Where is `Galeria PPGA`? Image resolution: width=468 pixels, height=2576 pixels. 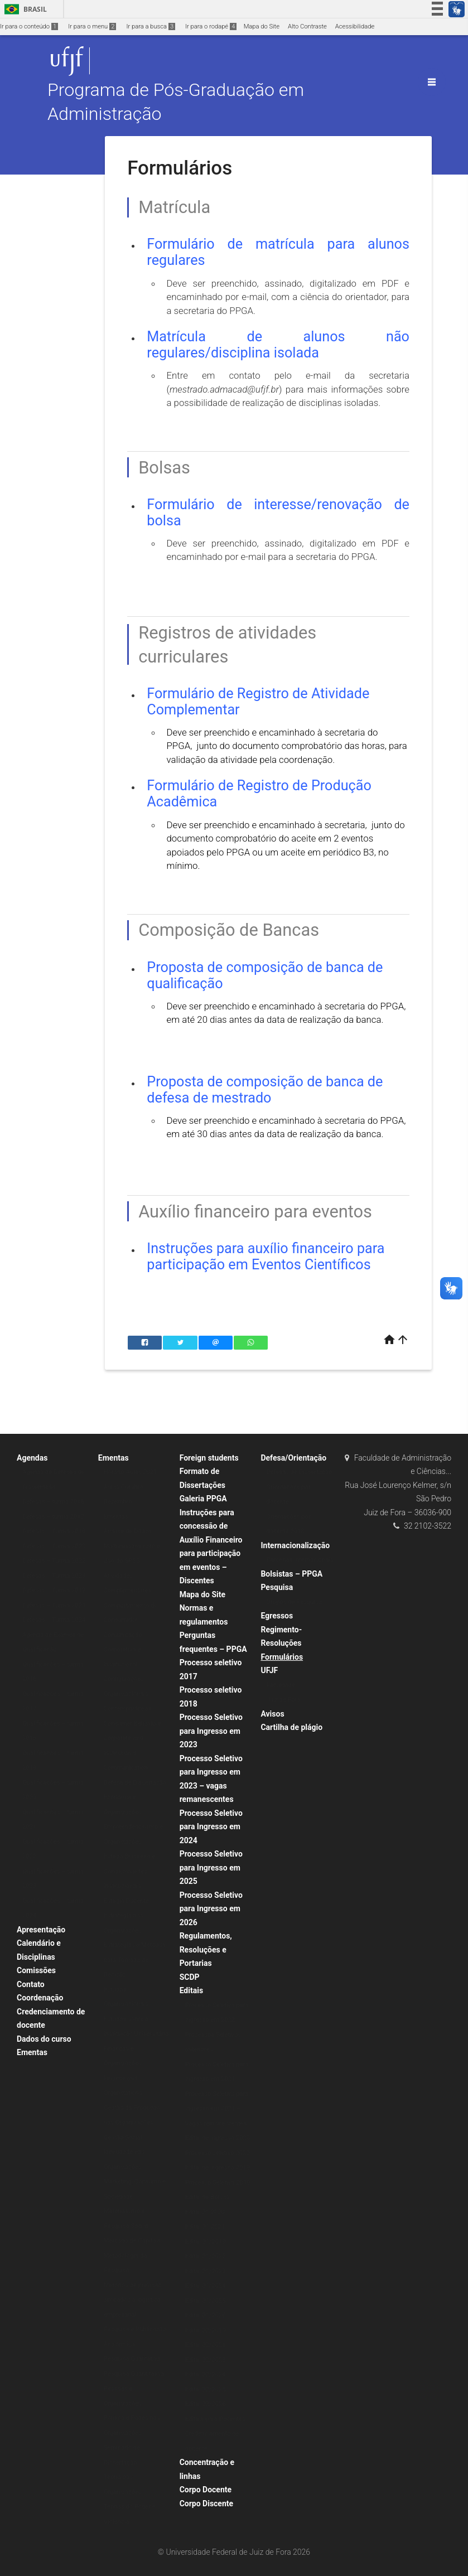
Galeria PPGA is located at coordinates (203, 1498).